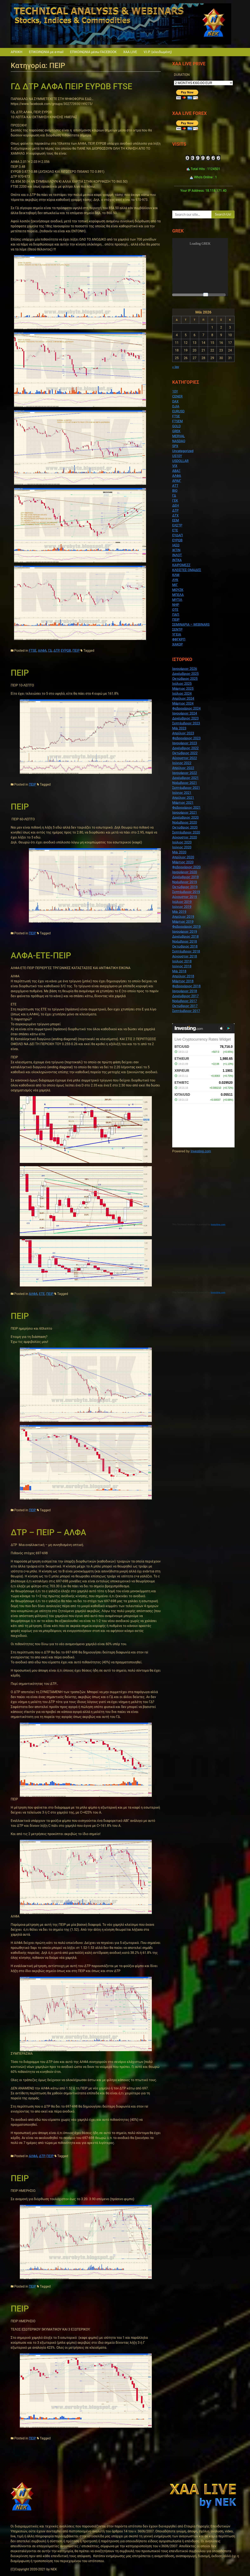 The width and height of the screenshot is (250, 2576). I want to click on ΜΙΓ, so click(175, 585).